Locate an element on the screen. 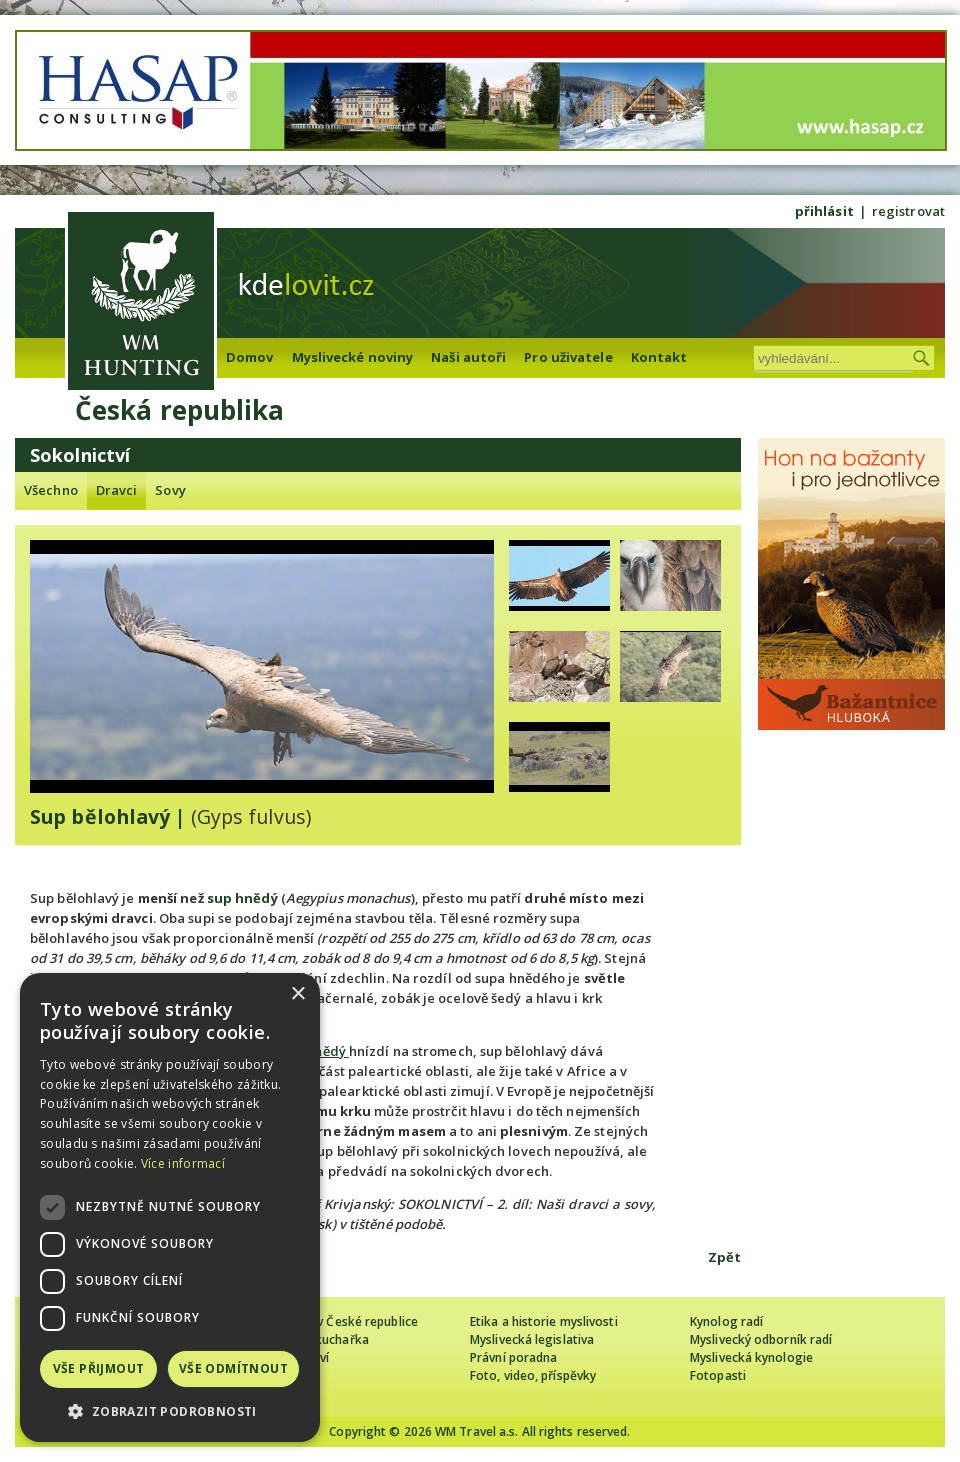 The width and height of the screenshot is (960, 1462). Myslivecké noviny is located at coordinates (353, 357).